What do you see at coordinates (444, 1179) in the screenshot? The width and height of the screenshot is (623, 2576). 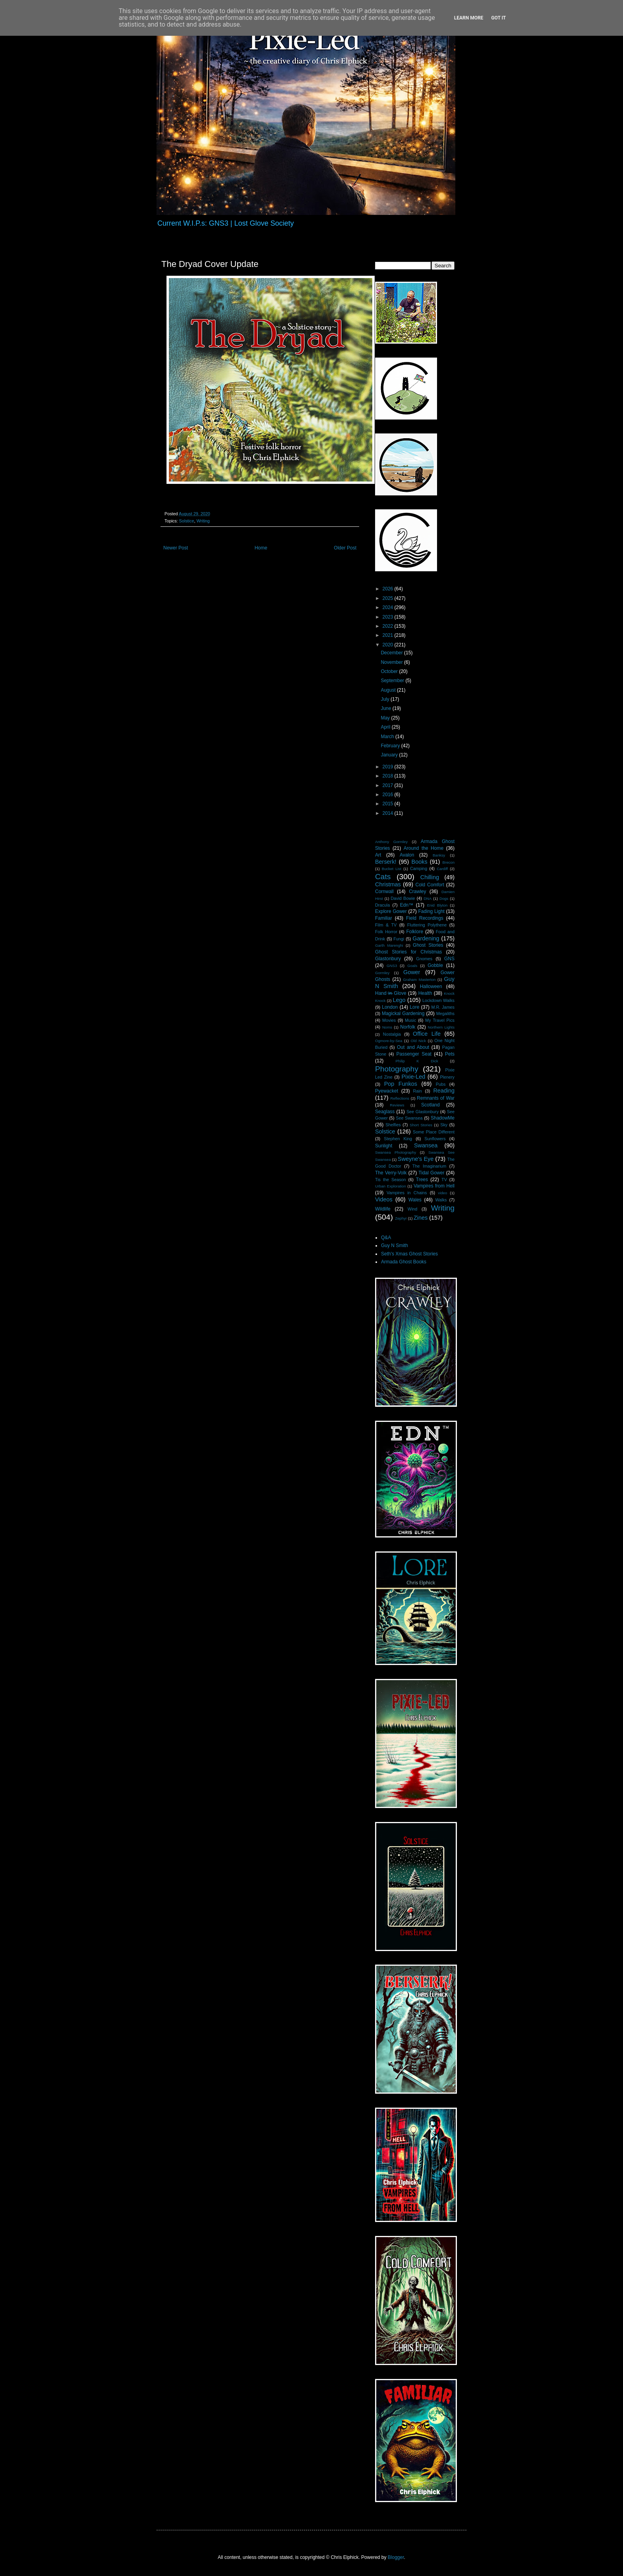 I see `TV` at bounding box center [444, 1179].